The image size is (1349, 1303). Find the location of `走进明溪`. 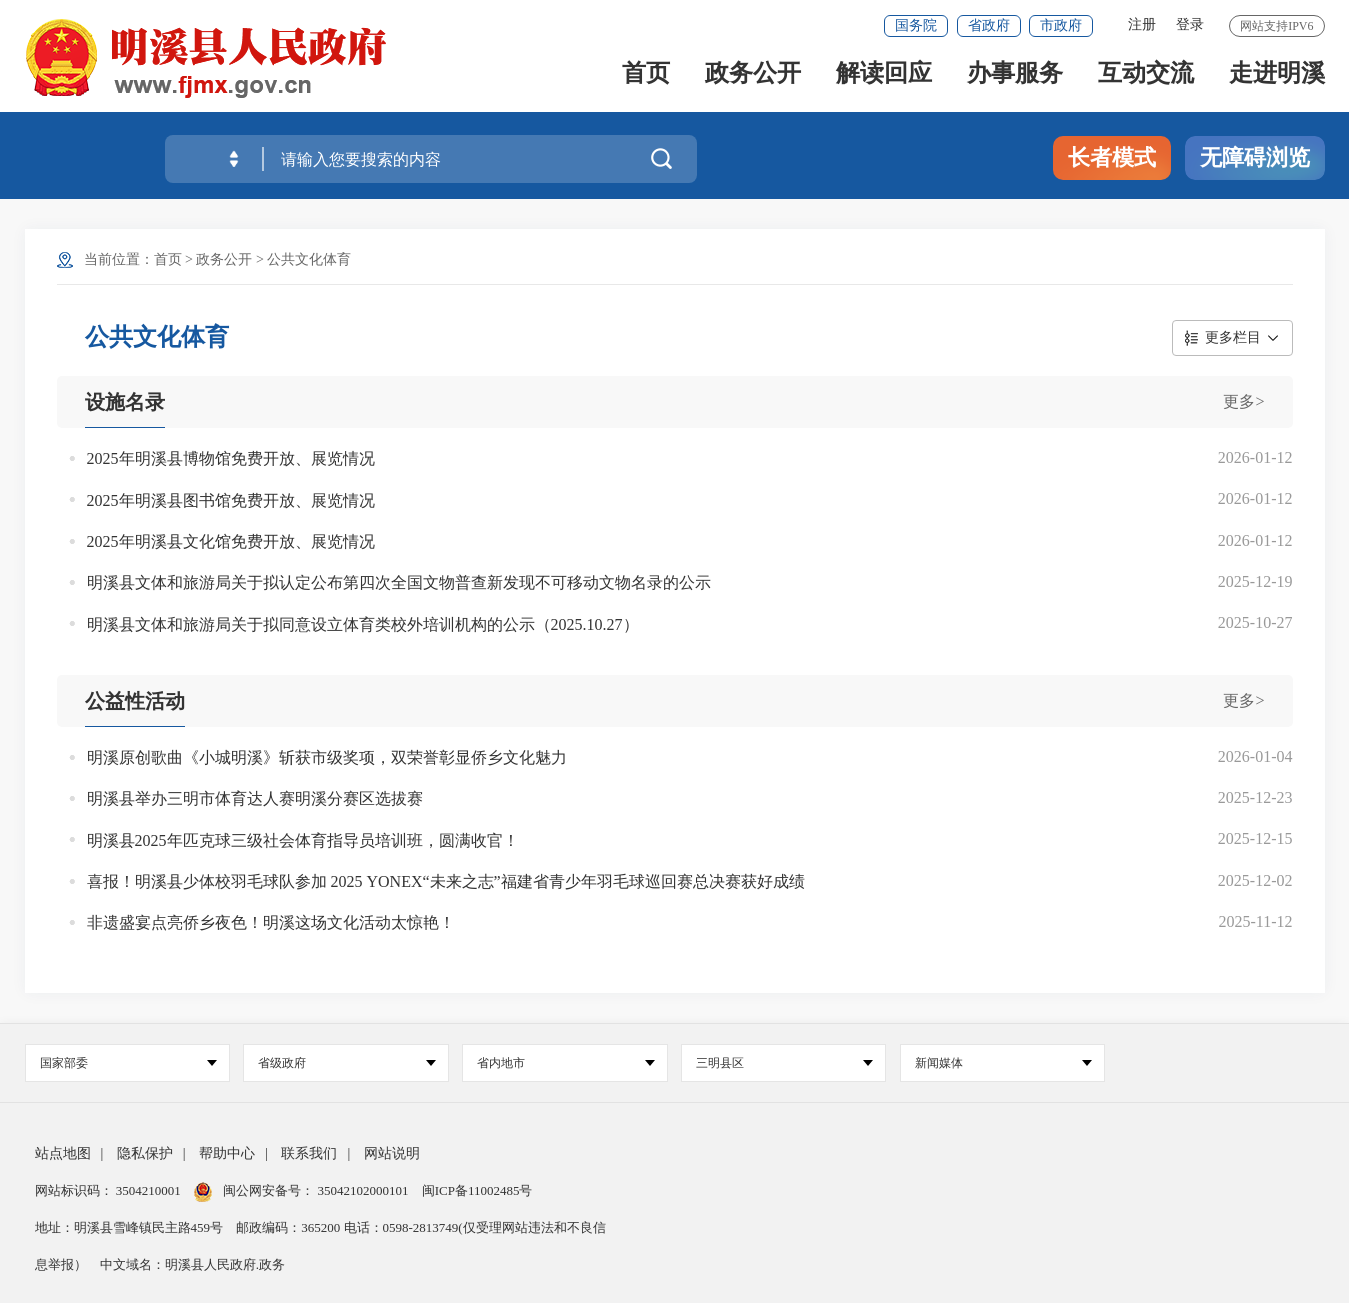

走进明溪 is located at coordinates (1277, 81).